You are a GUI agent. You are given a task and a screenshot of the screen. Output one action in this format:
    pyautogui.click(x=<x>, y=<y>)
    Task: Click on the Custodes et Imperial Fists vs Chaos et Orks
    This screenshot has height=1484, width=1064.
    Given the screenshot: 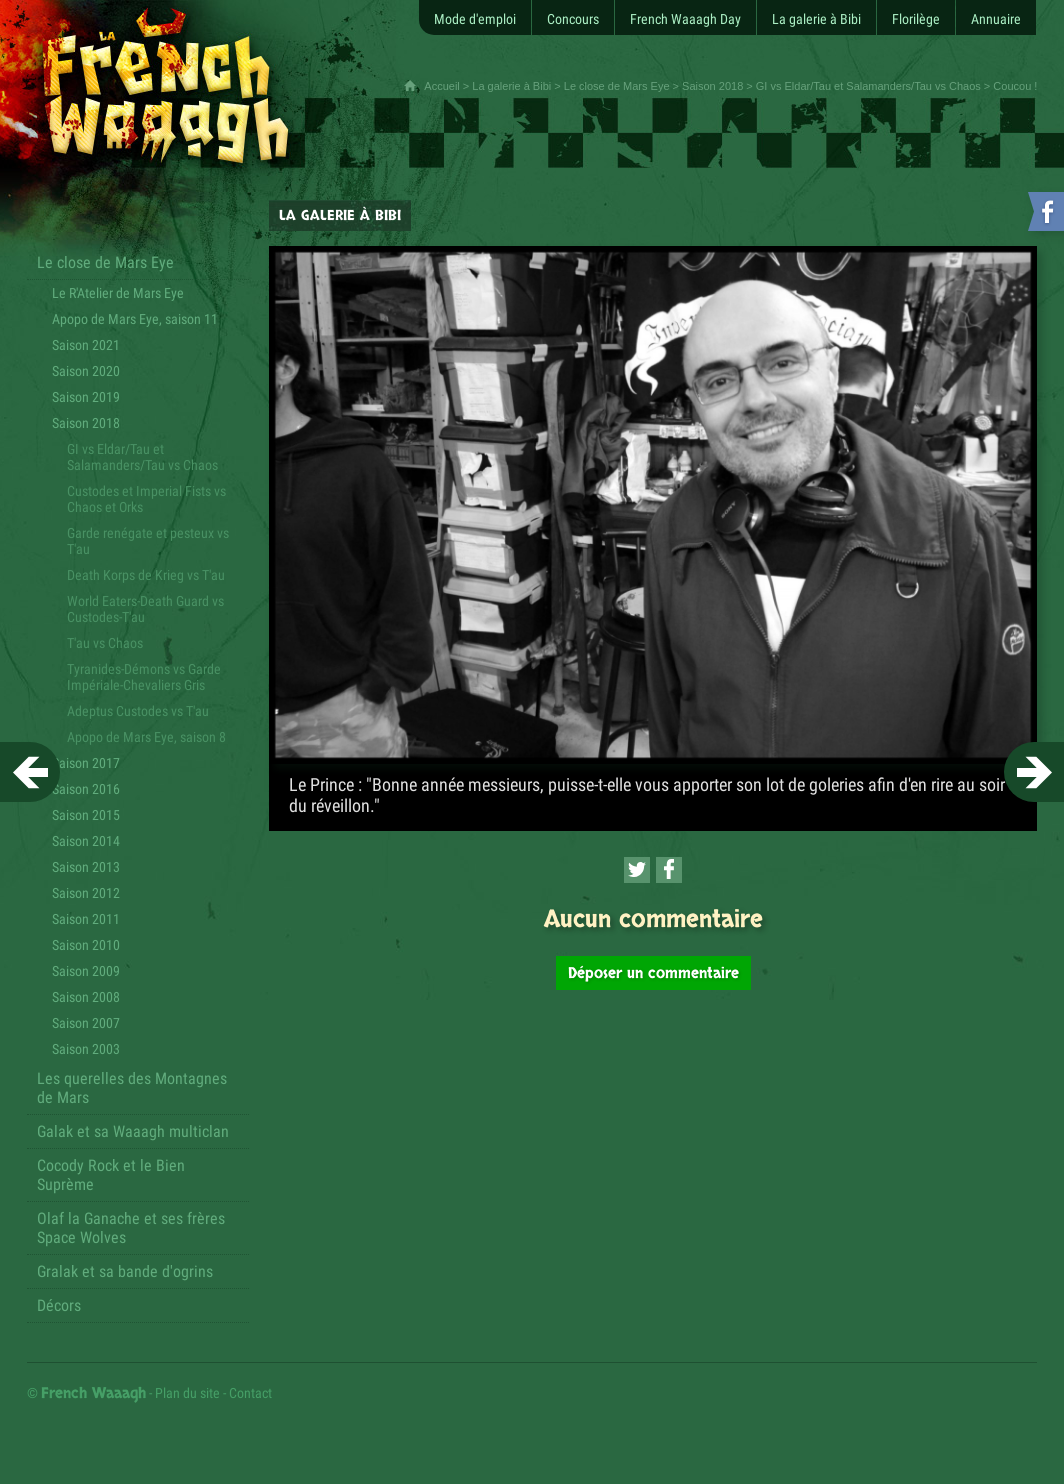 What is the action you would take?
    pyautogui.click(x=146, y=499)
    